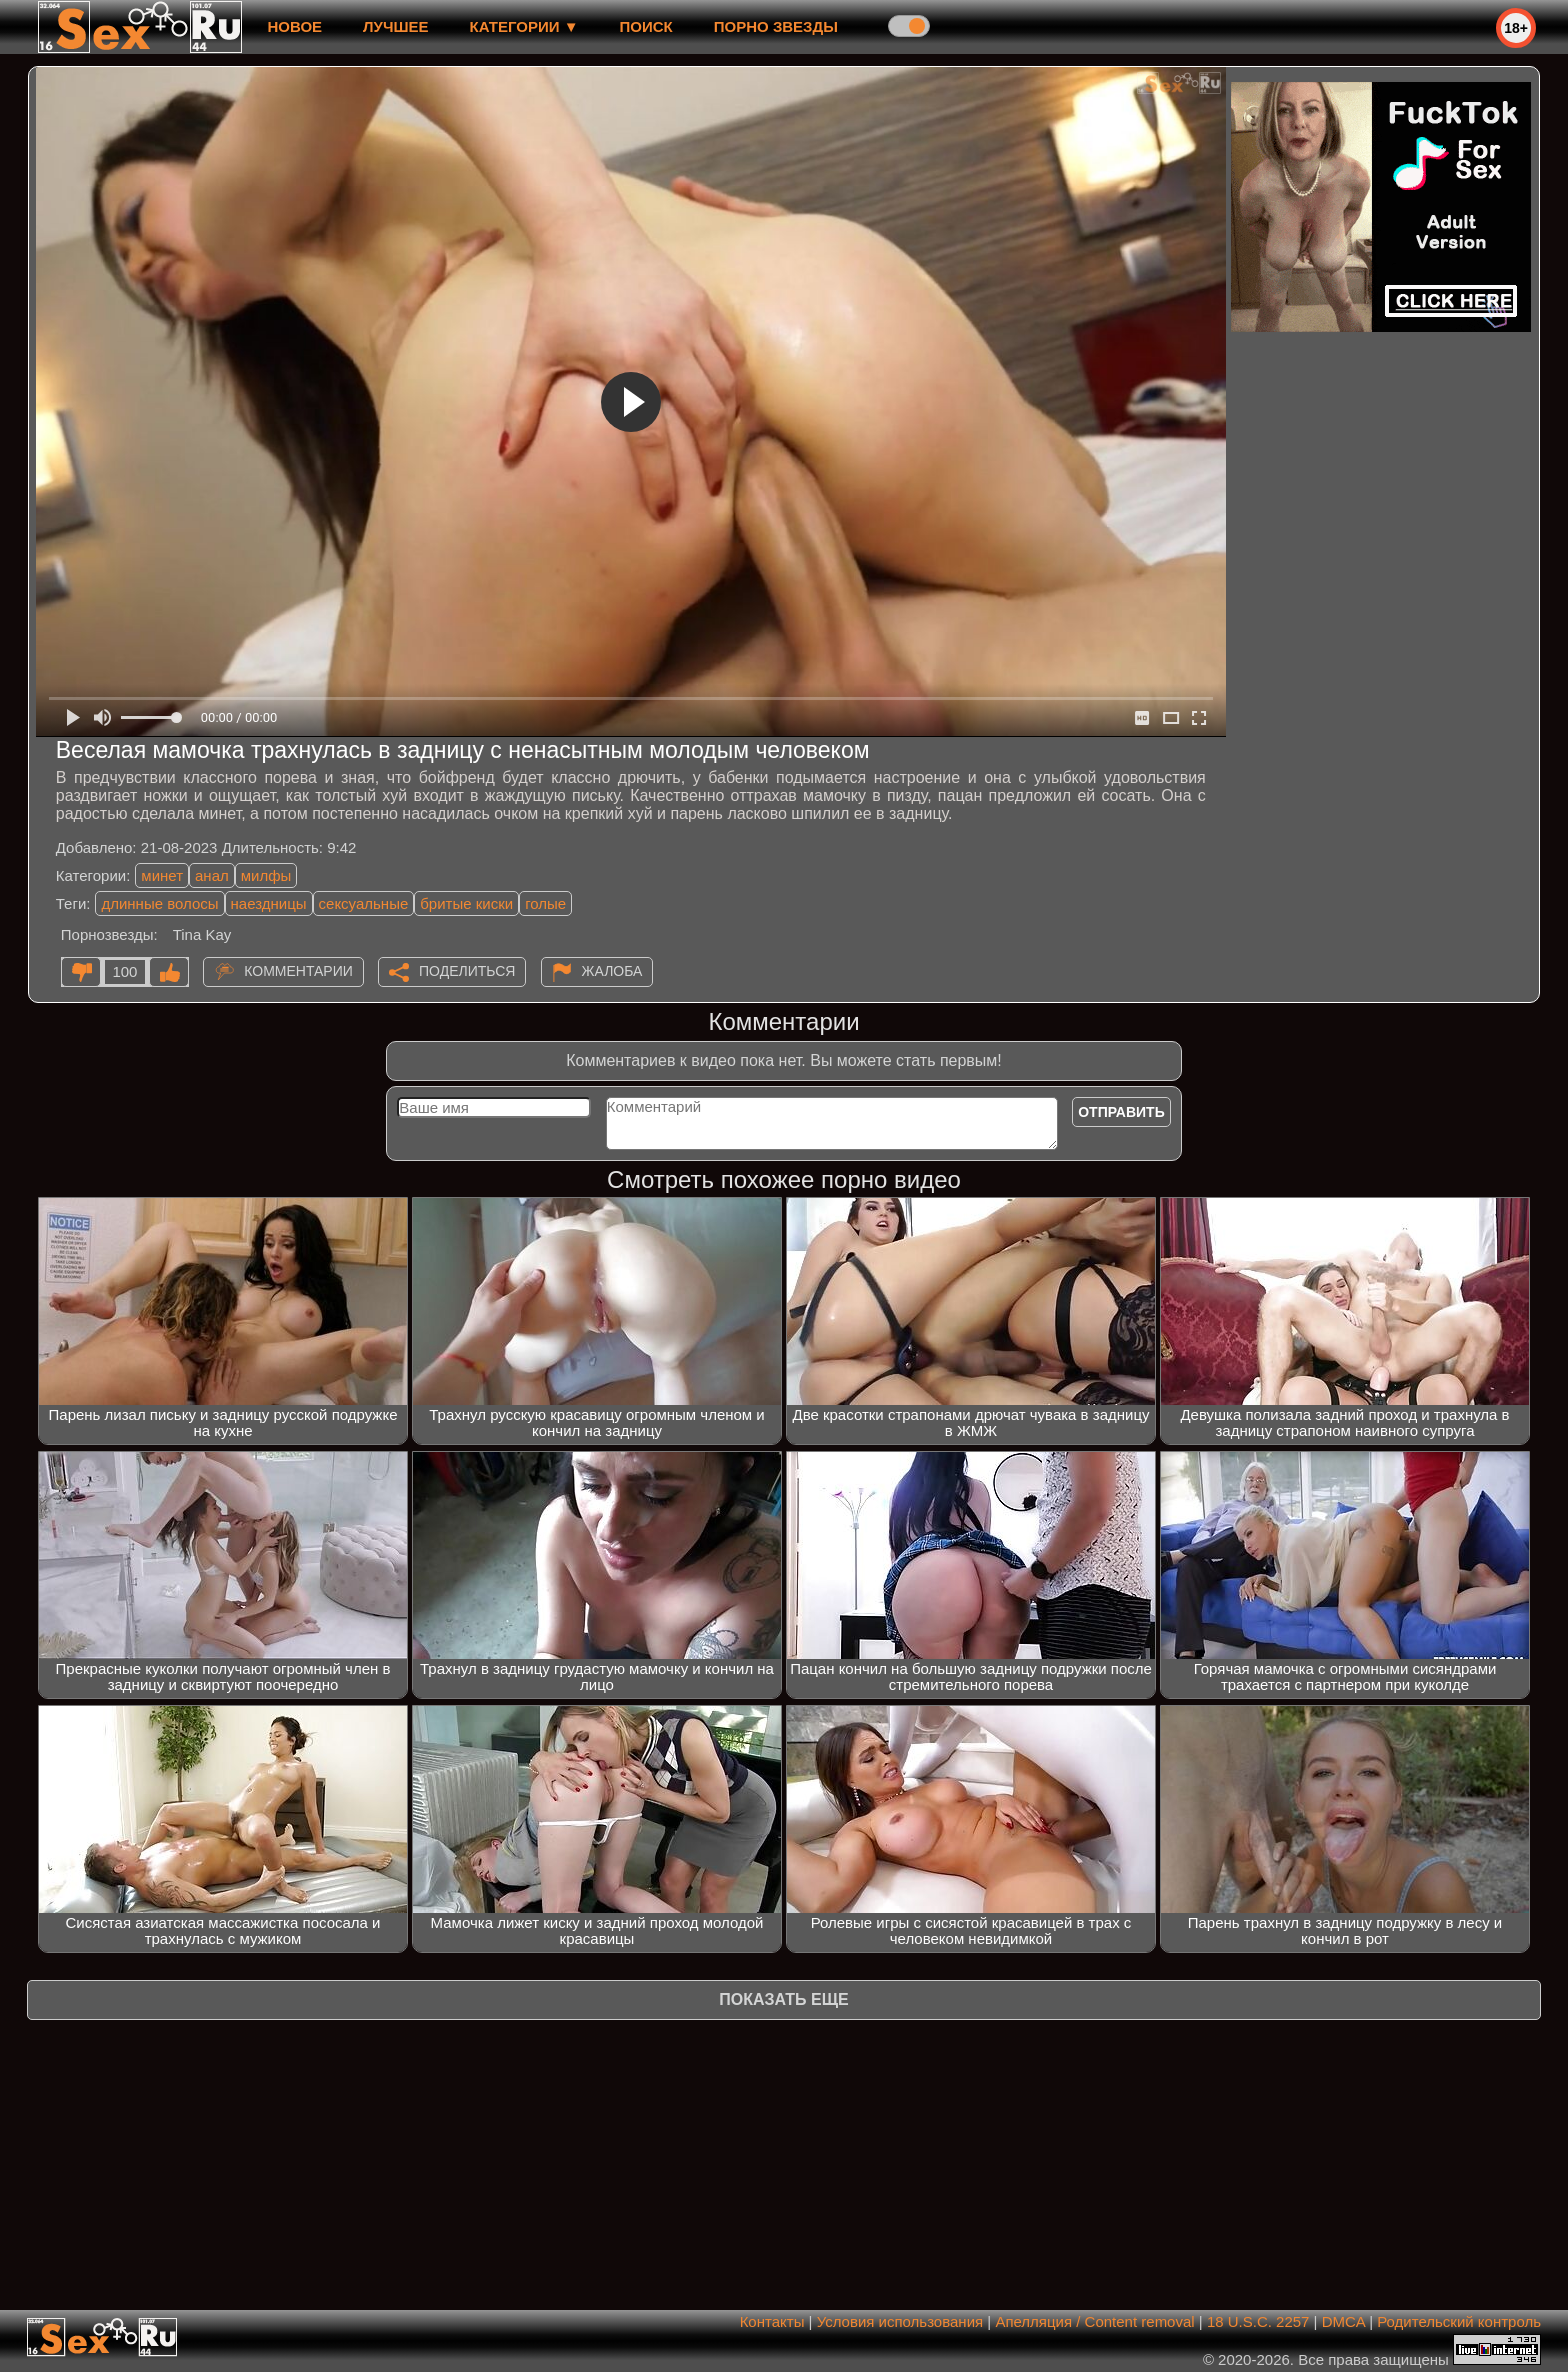 This screenshot has height=2372, width=1568. I want to click on сексуальные, so click(364, 903).